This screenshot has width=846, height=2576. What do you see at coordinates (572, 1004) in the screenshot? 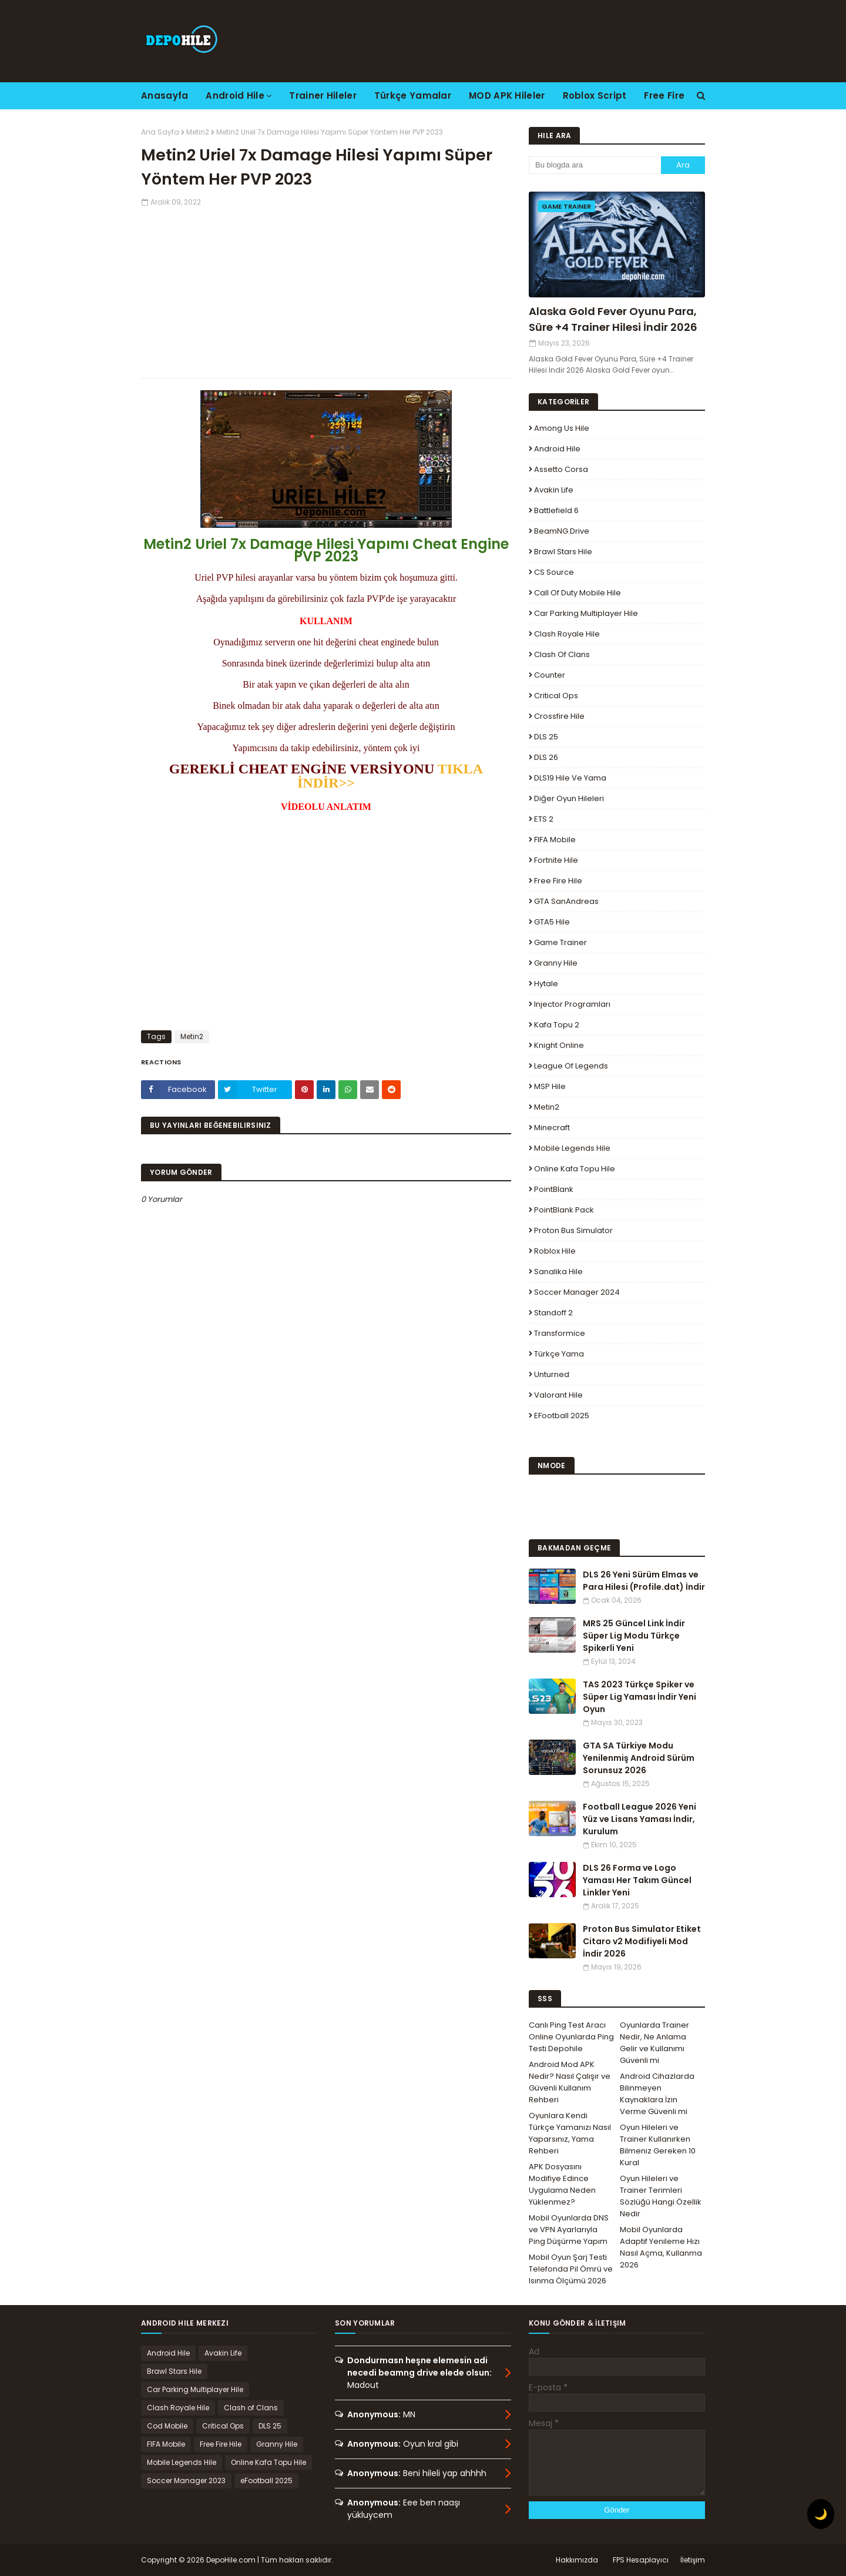
I see `Injector Programları` at bounding box center [572, 1004].